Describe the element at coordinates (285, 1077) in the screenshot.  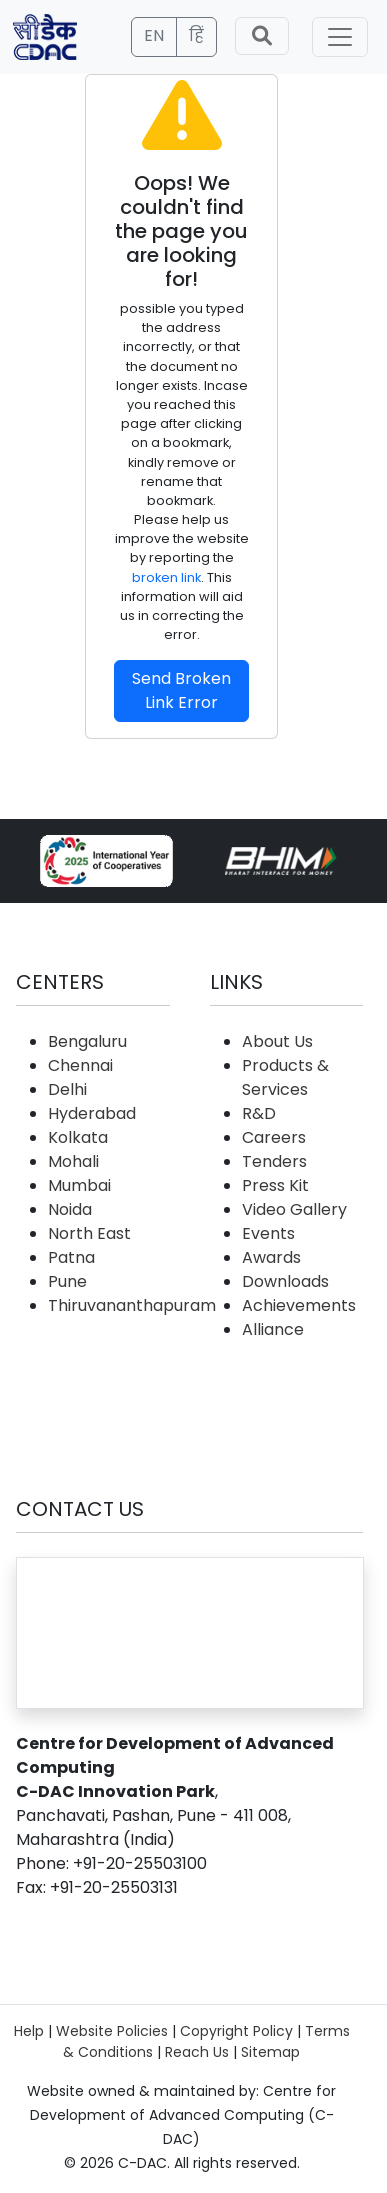
I see `Products & Services` at that location.